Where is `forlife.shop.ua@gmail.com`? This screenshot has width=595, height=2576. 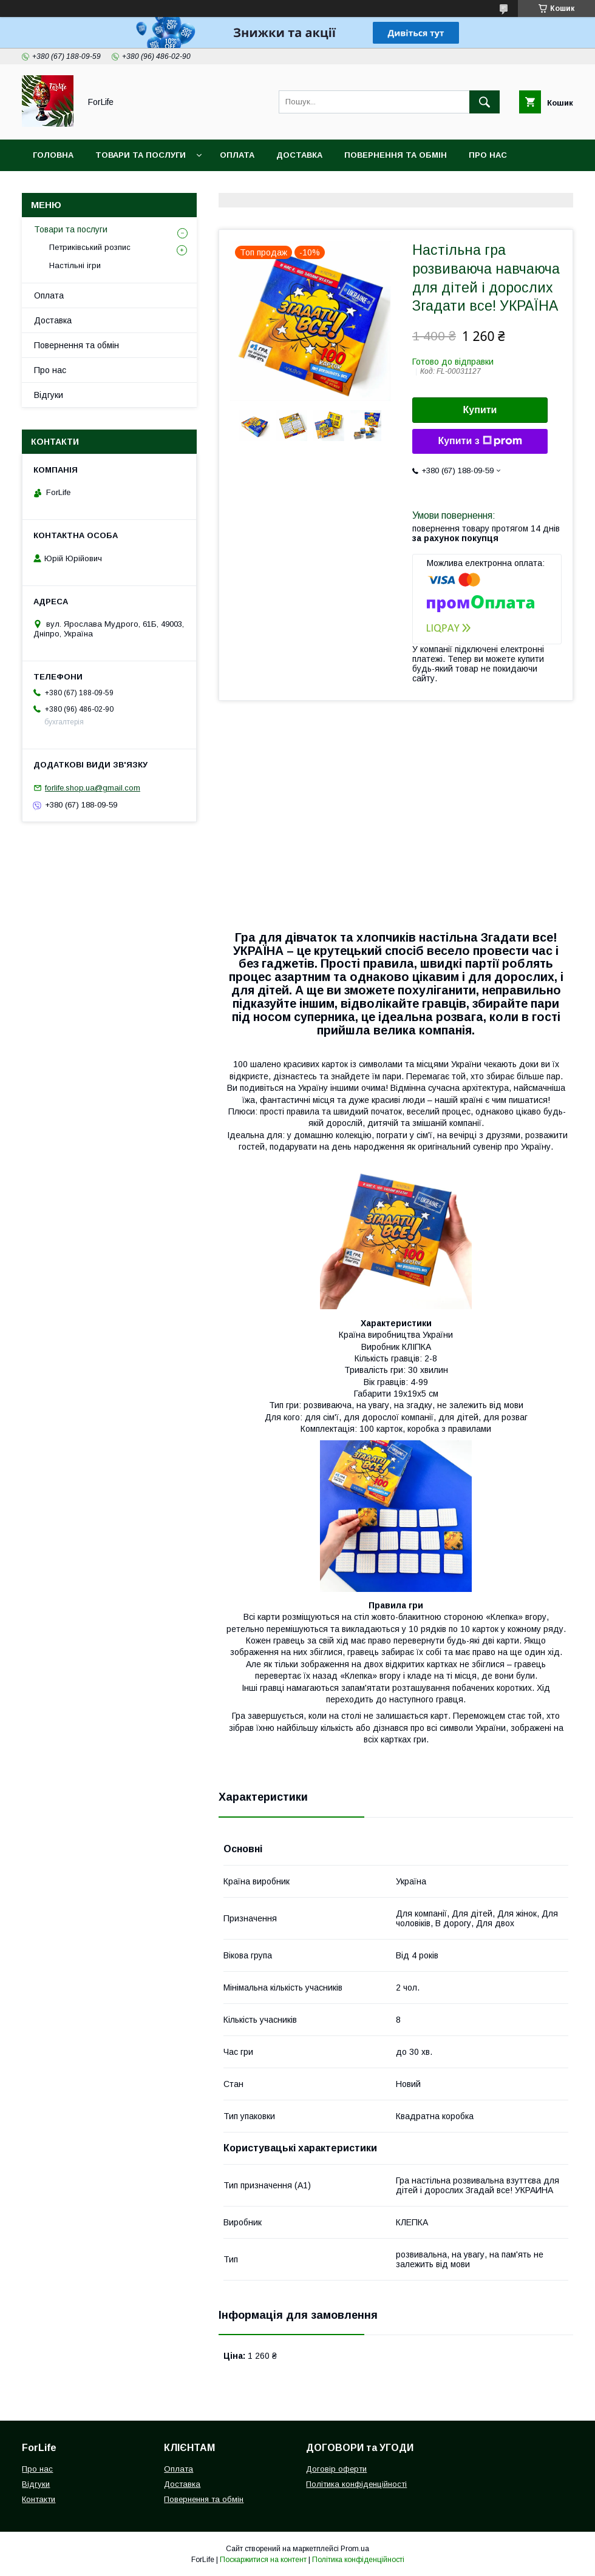
forlife.shop.ua@gmail.com is located at coordinates (92, 787).